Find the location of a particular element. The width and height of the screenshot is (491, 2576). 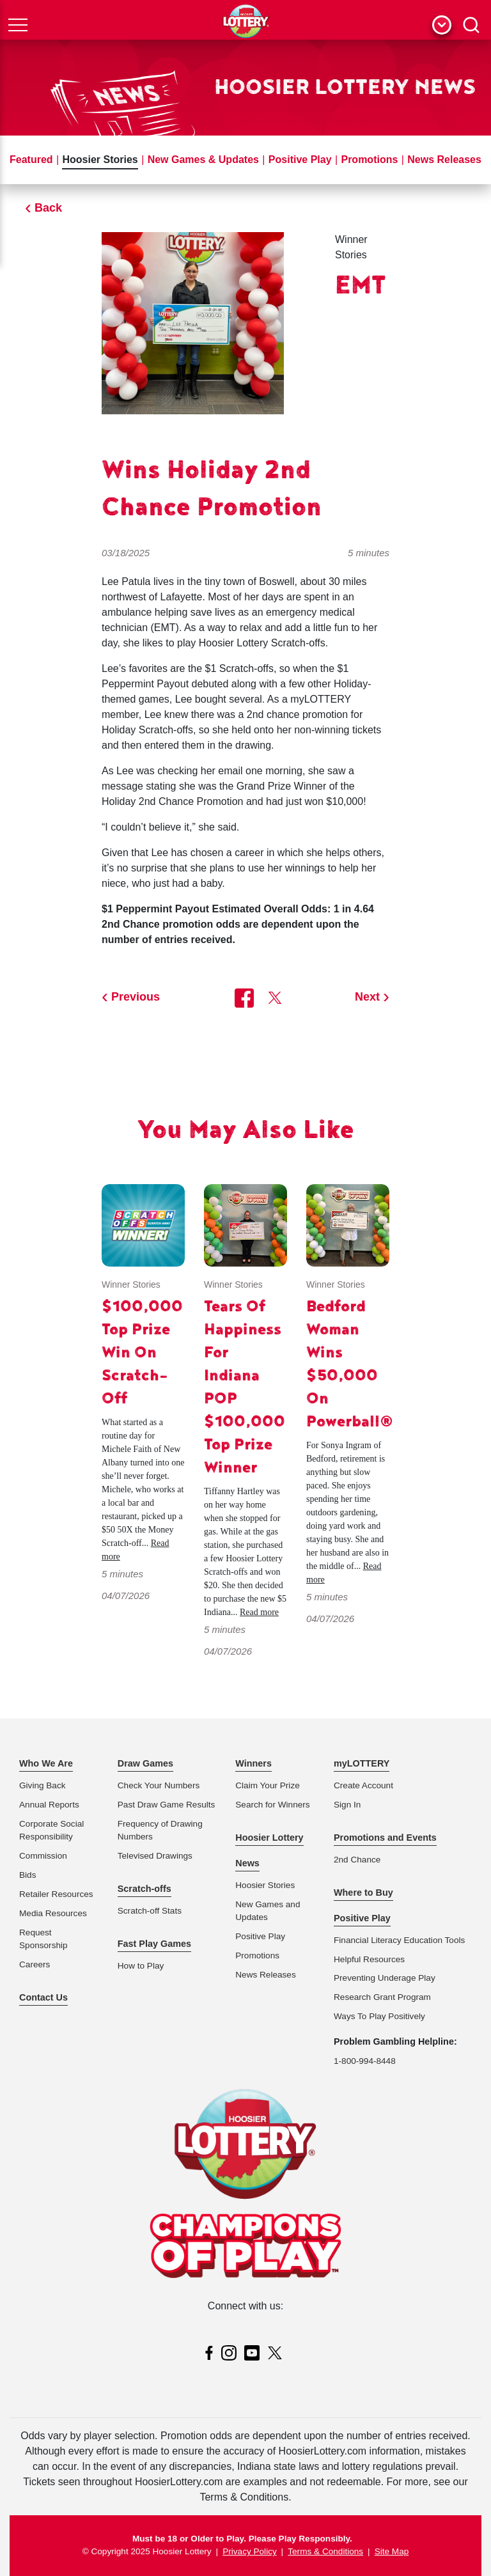

Media Resources is located at coordinates (53, 1913).